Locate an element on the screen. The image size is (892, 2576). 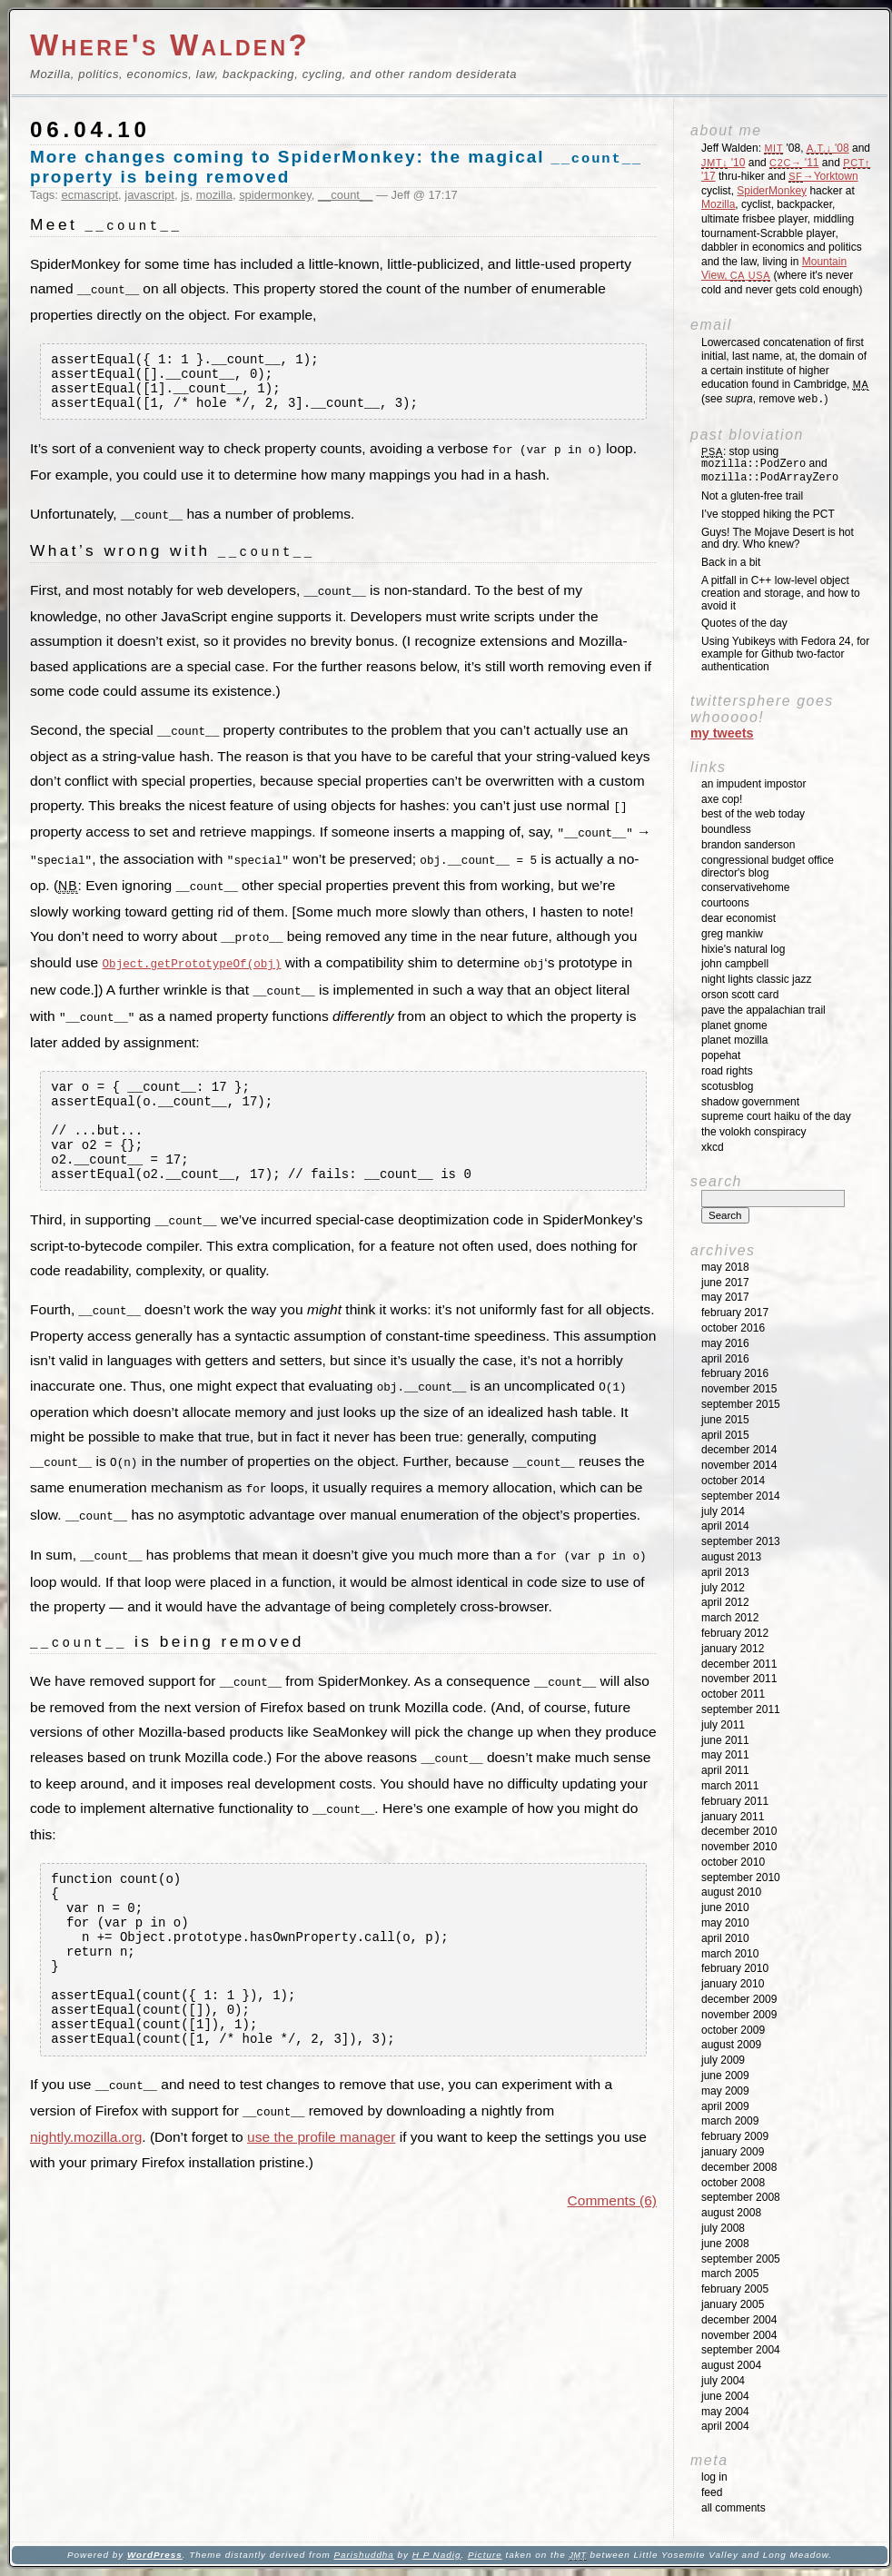
June 2017 is located at coordinates (725, 1282).